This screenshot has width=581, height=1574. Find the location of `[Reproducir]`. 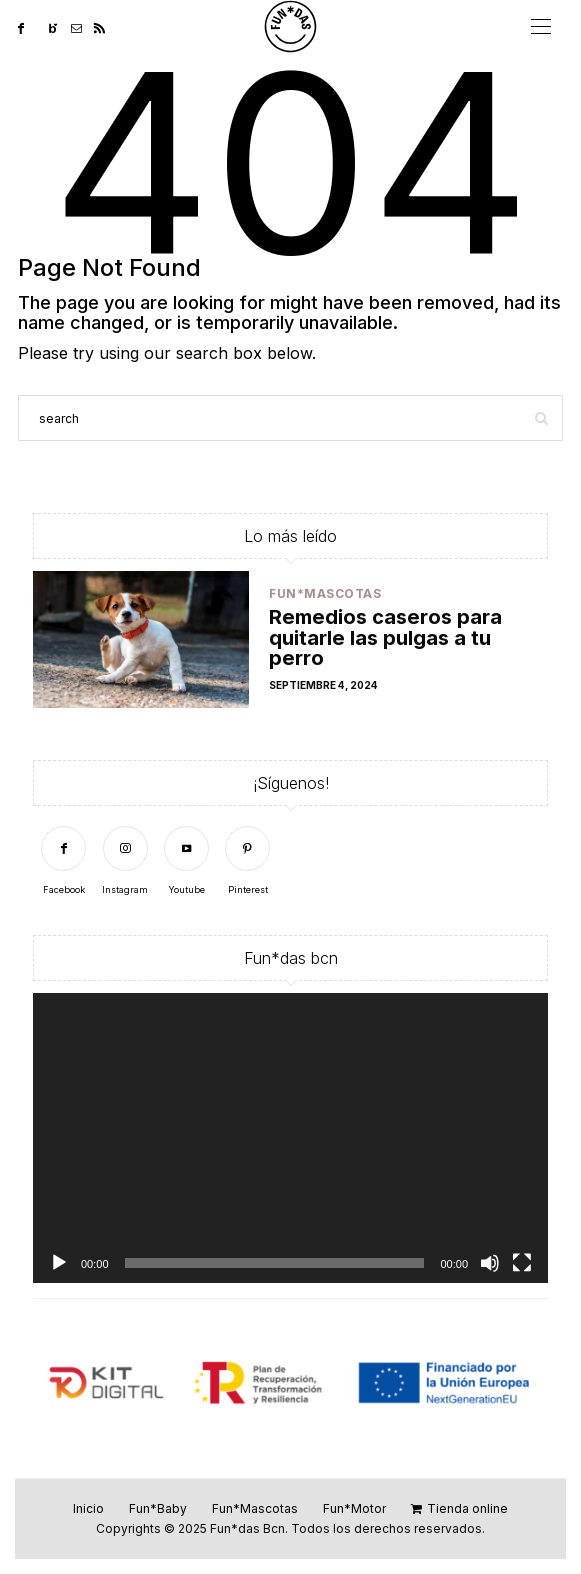

[Reproducir] is located at coordinates (59, 1263).